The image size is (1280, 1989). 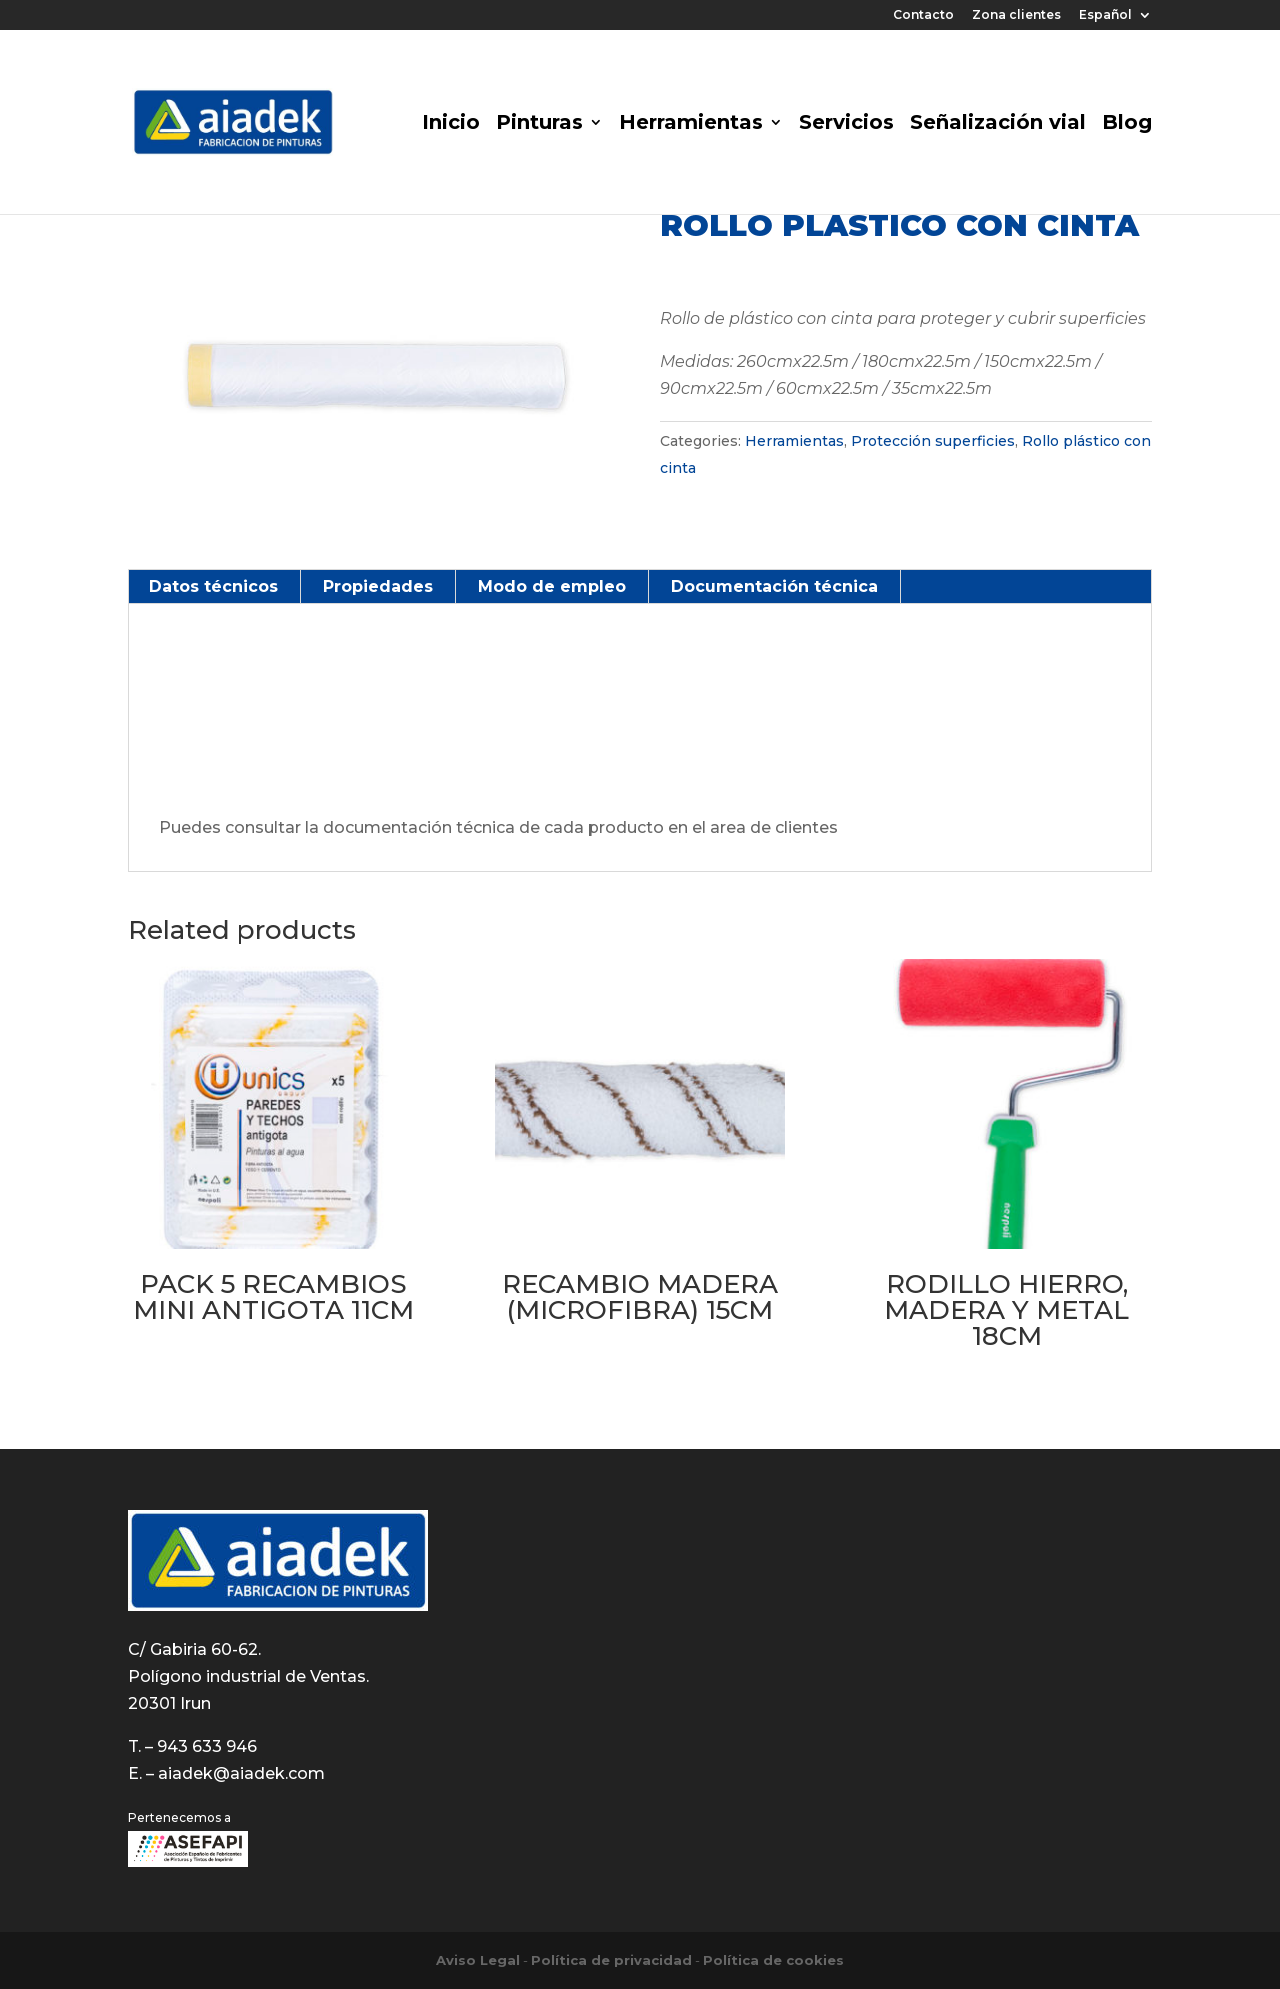 What do you see at coordinates (1127, 124) in the screenshot?
I see `Blog` at bounding box center [1127, 124].